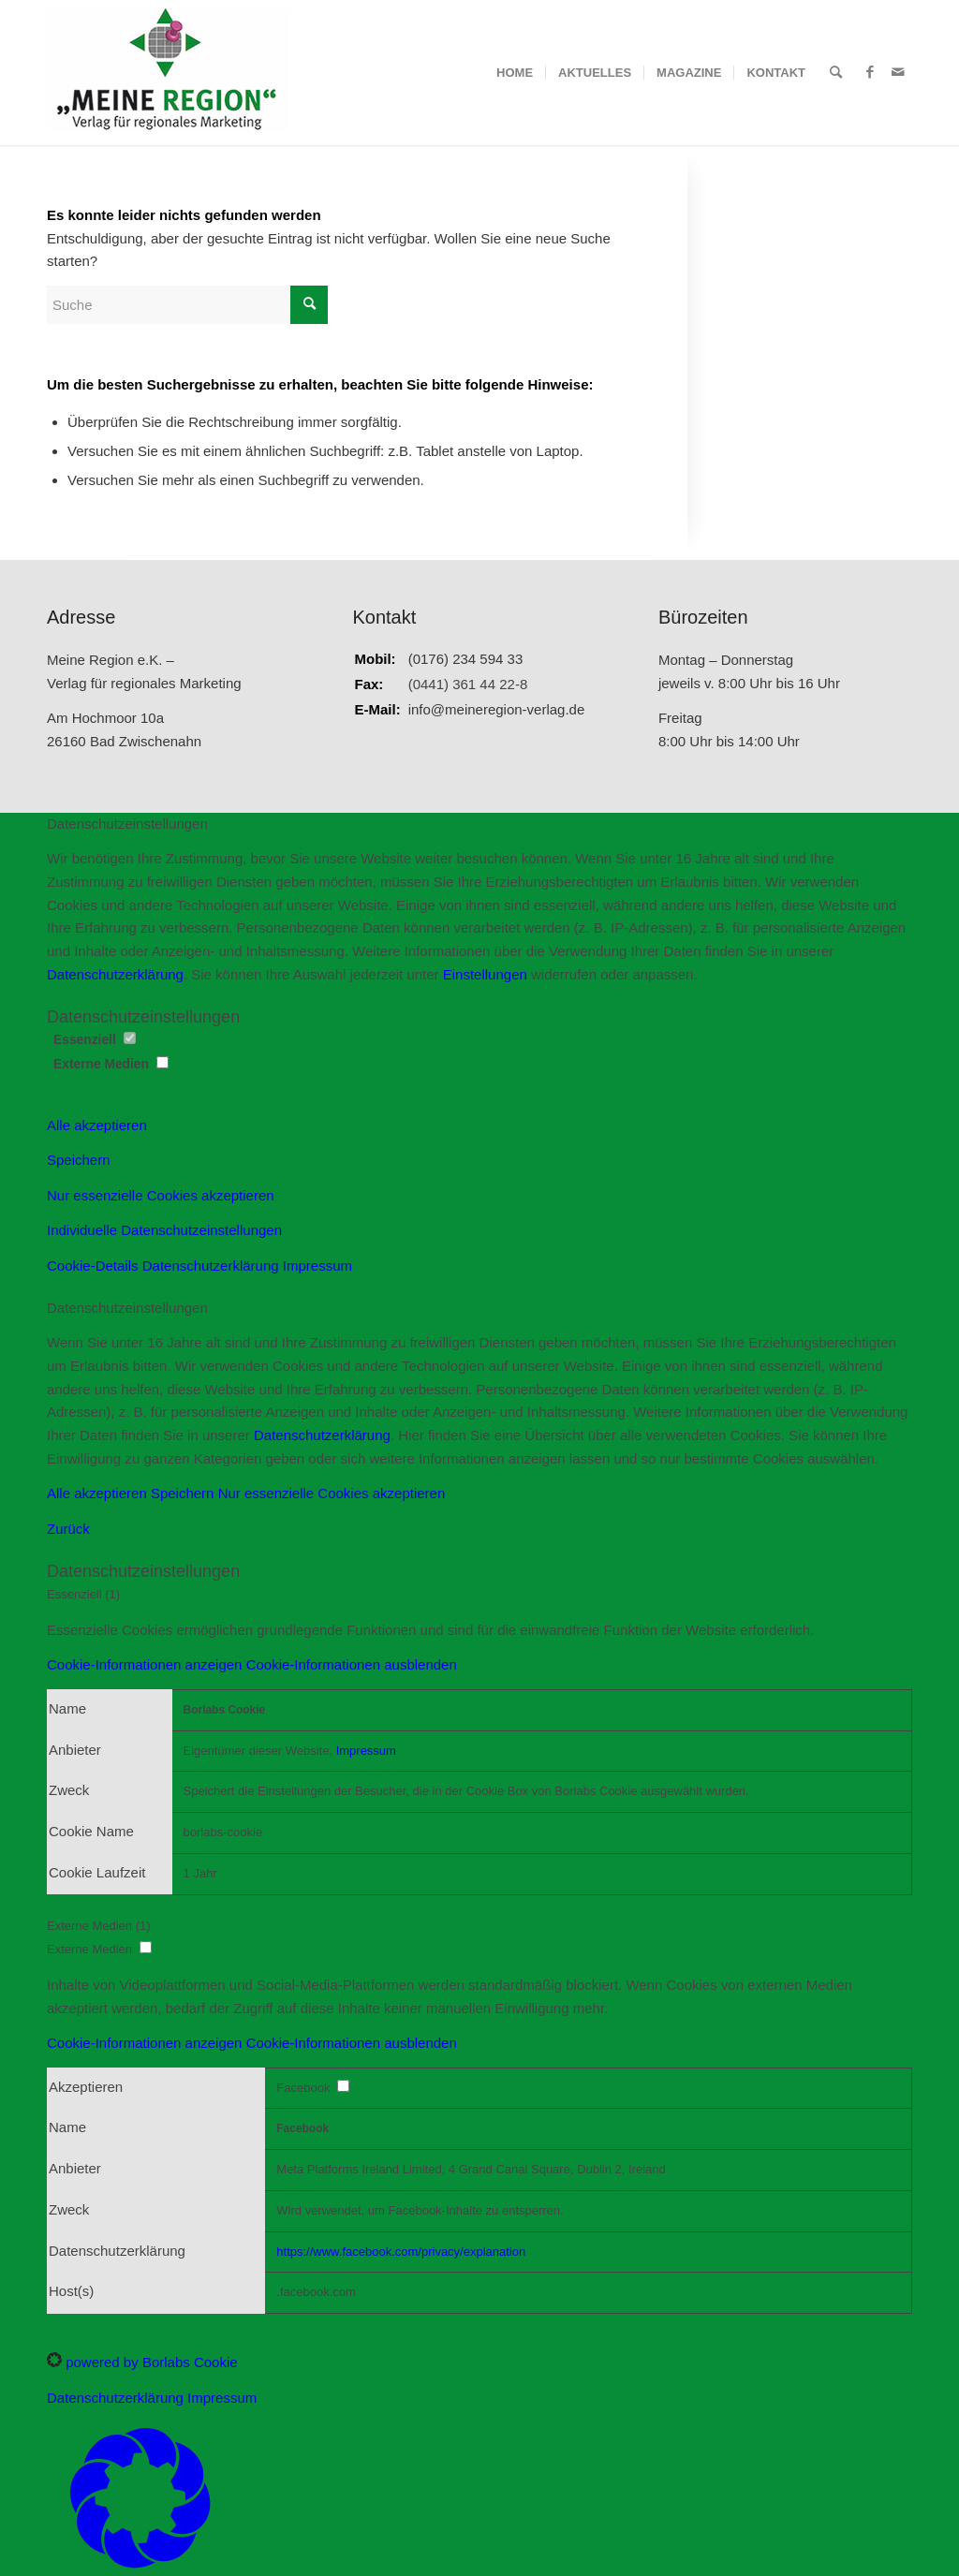 The width and height of the screenshot is (959, 2576). What do you see at coordinates (252, 1664) in the screenshot?
I see `[button]` at bounding box center [252, 1664].